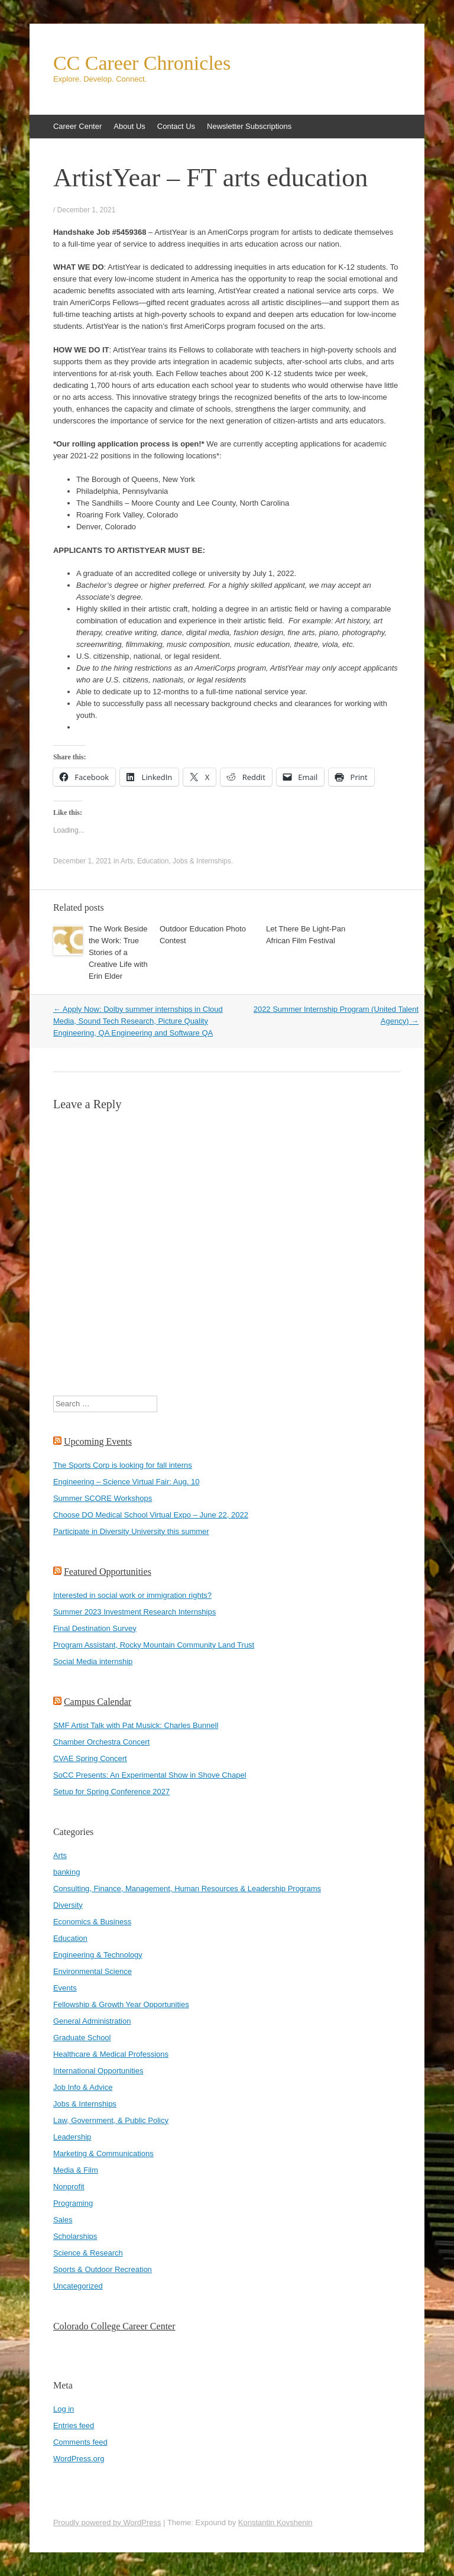 This screenshot has height=2576, width=454. What do you see at coordinates (275, 2522) in the screenshot?
I see `Konstantin Kovshenin` at bounding box center [275, 2522].